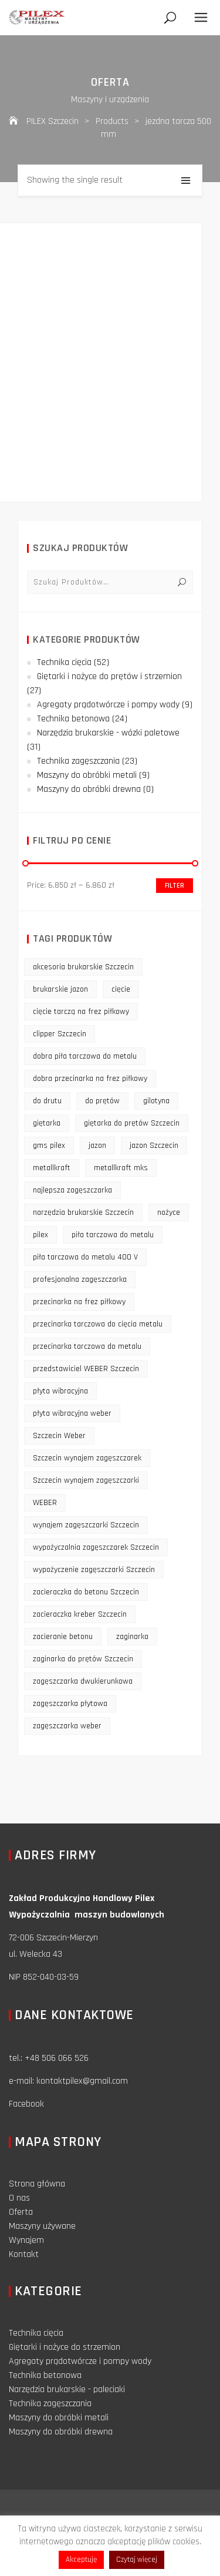  I want to click on clipper Szczecin [clipper Szczecin (9 products)], so click(59, 1034).